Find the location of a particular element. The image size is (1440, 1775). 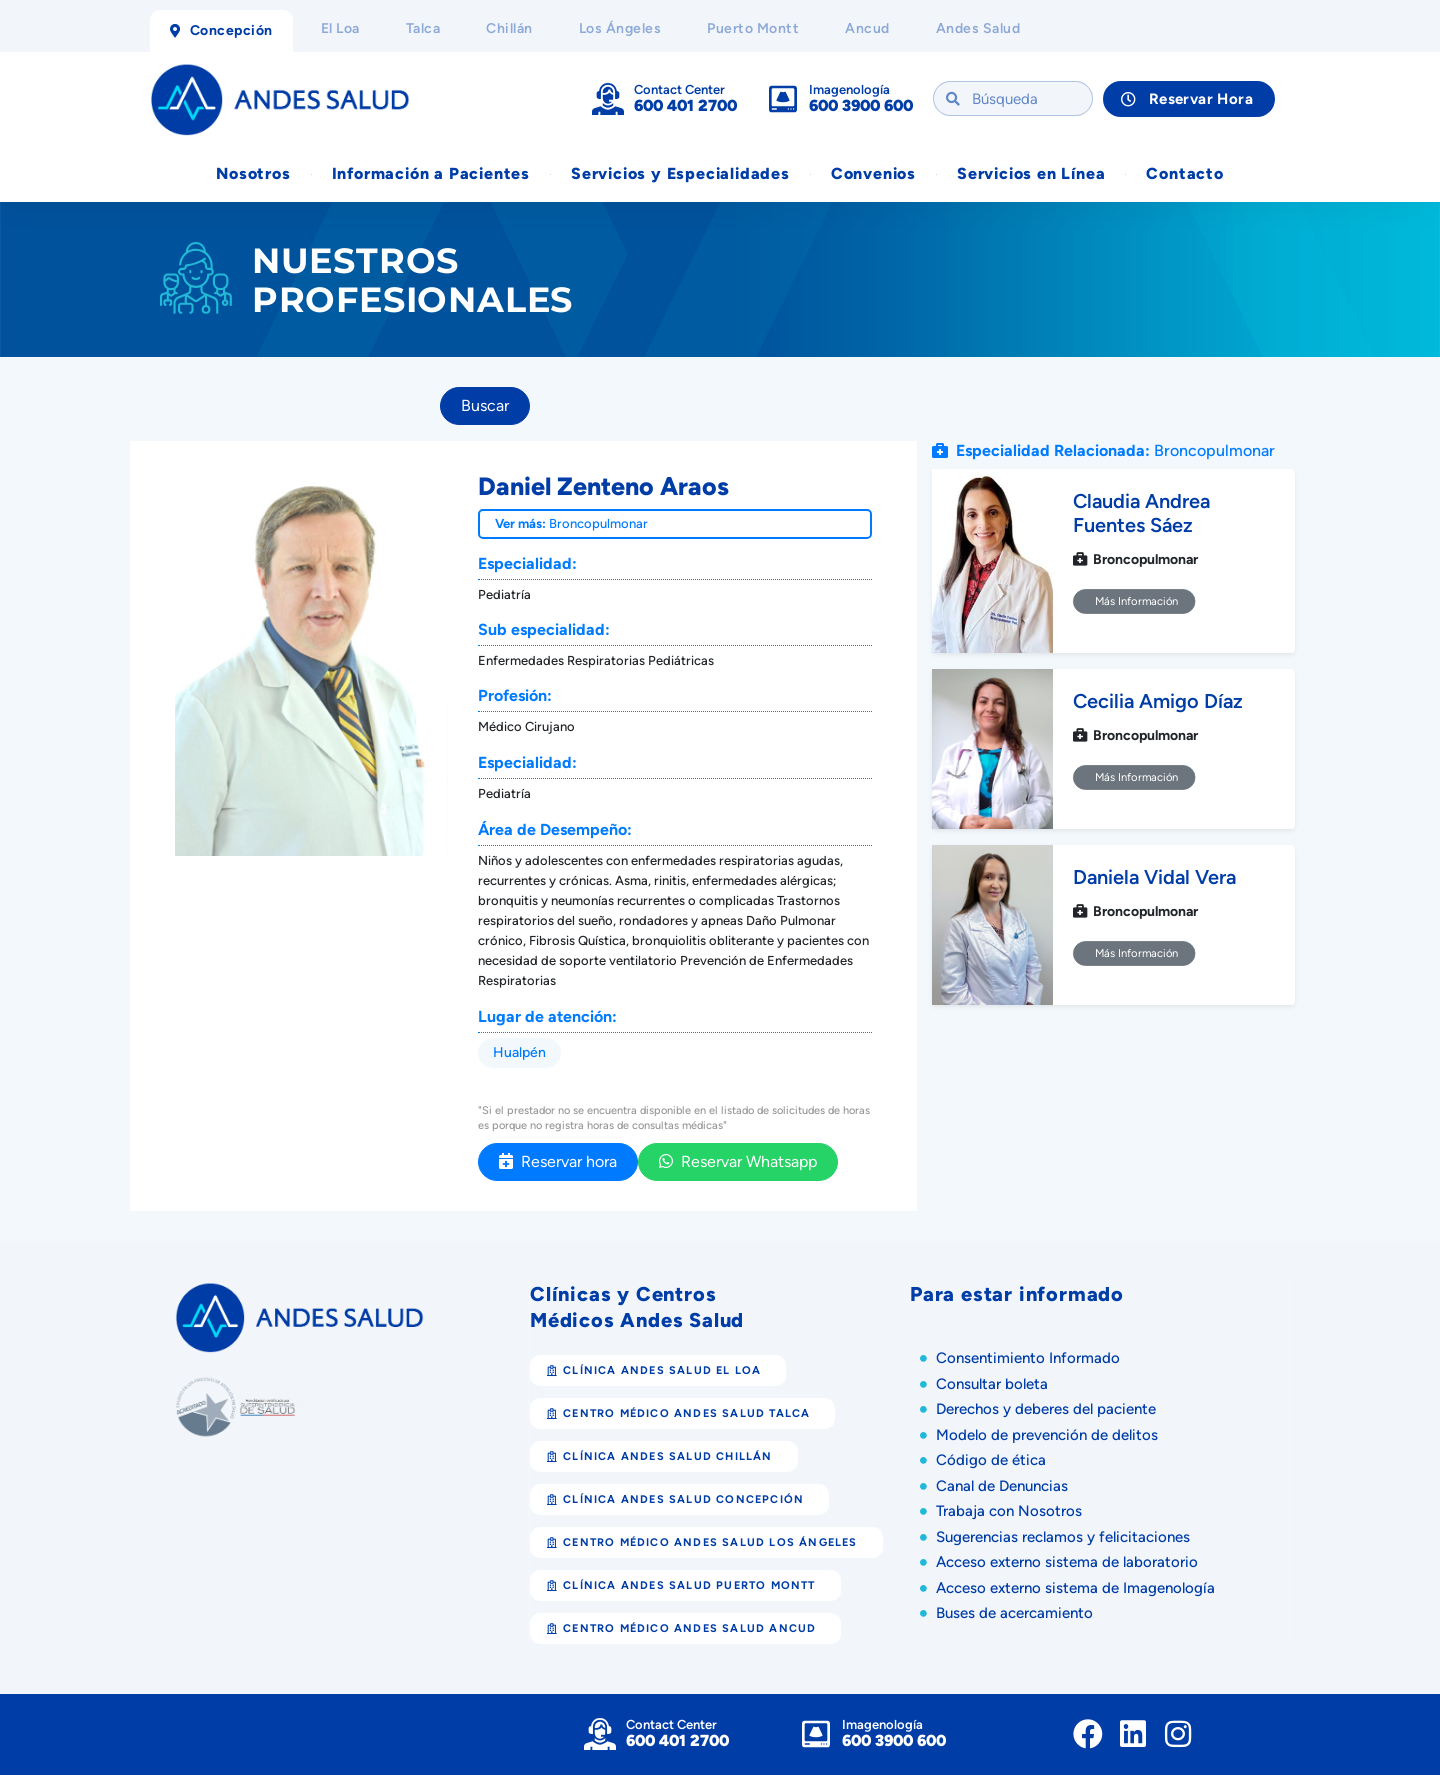

Imagenología is located at coordinates (849, 89).